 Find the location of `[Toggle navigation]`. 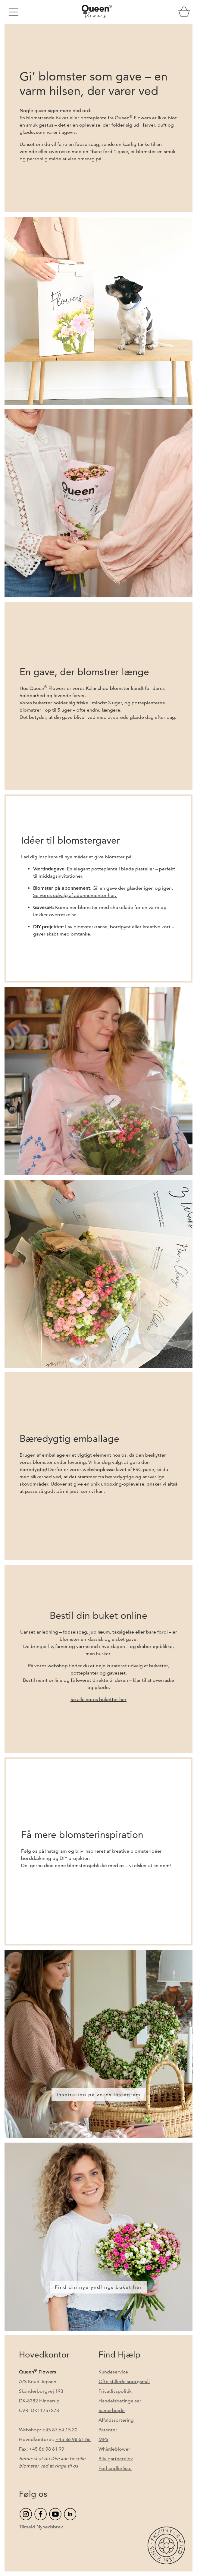

[Toggle navigation] is located at coordinates (13, 12).